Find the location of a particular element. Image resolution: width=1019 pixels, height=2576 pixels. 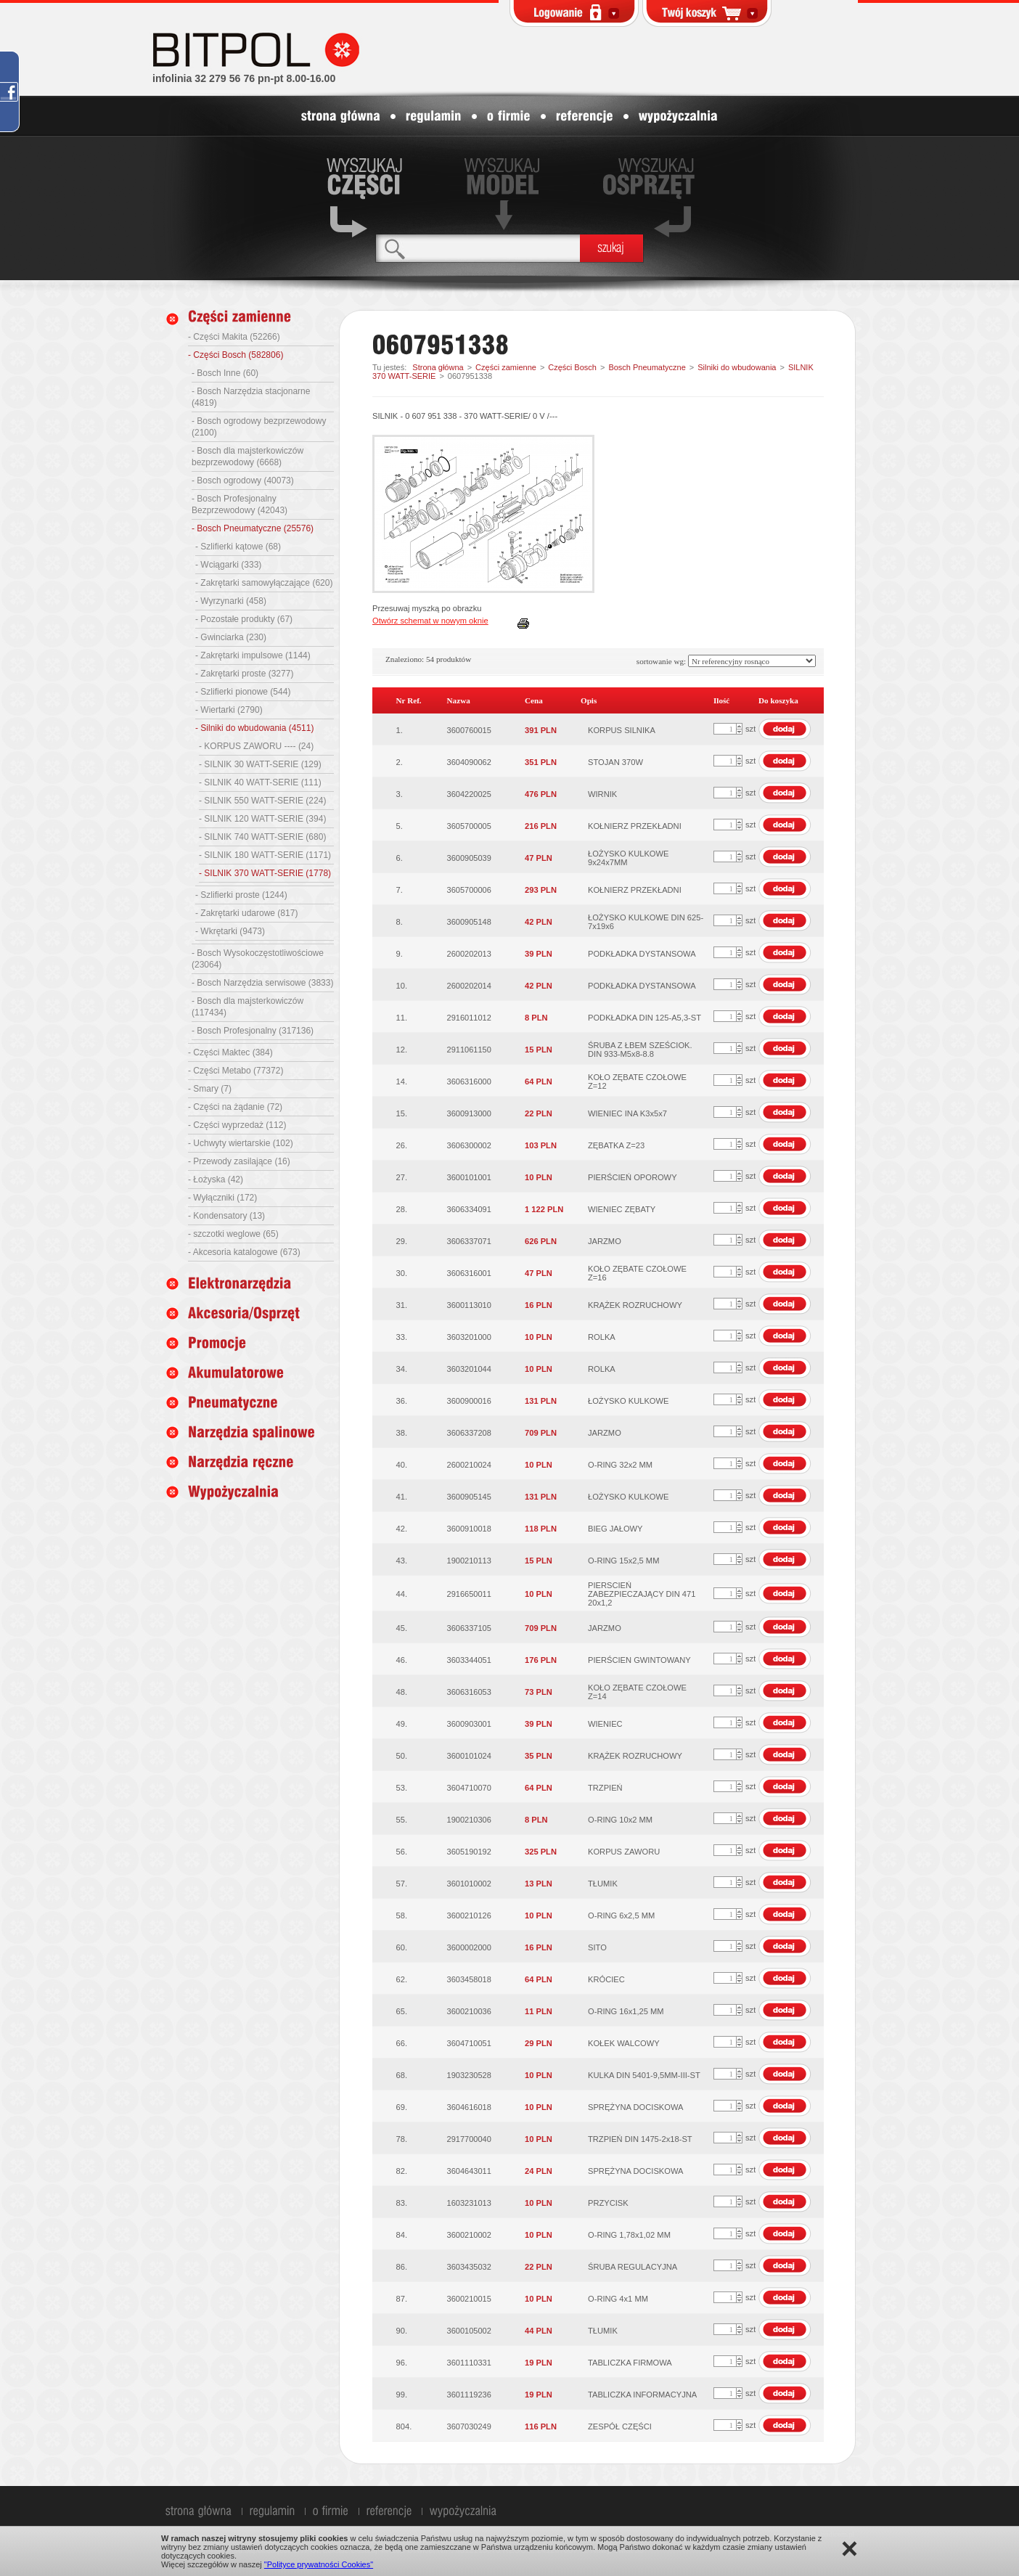

- Akcesoria katalogowe (673) is located at coordinates (244, 1252).